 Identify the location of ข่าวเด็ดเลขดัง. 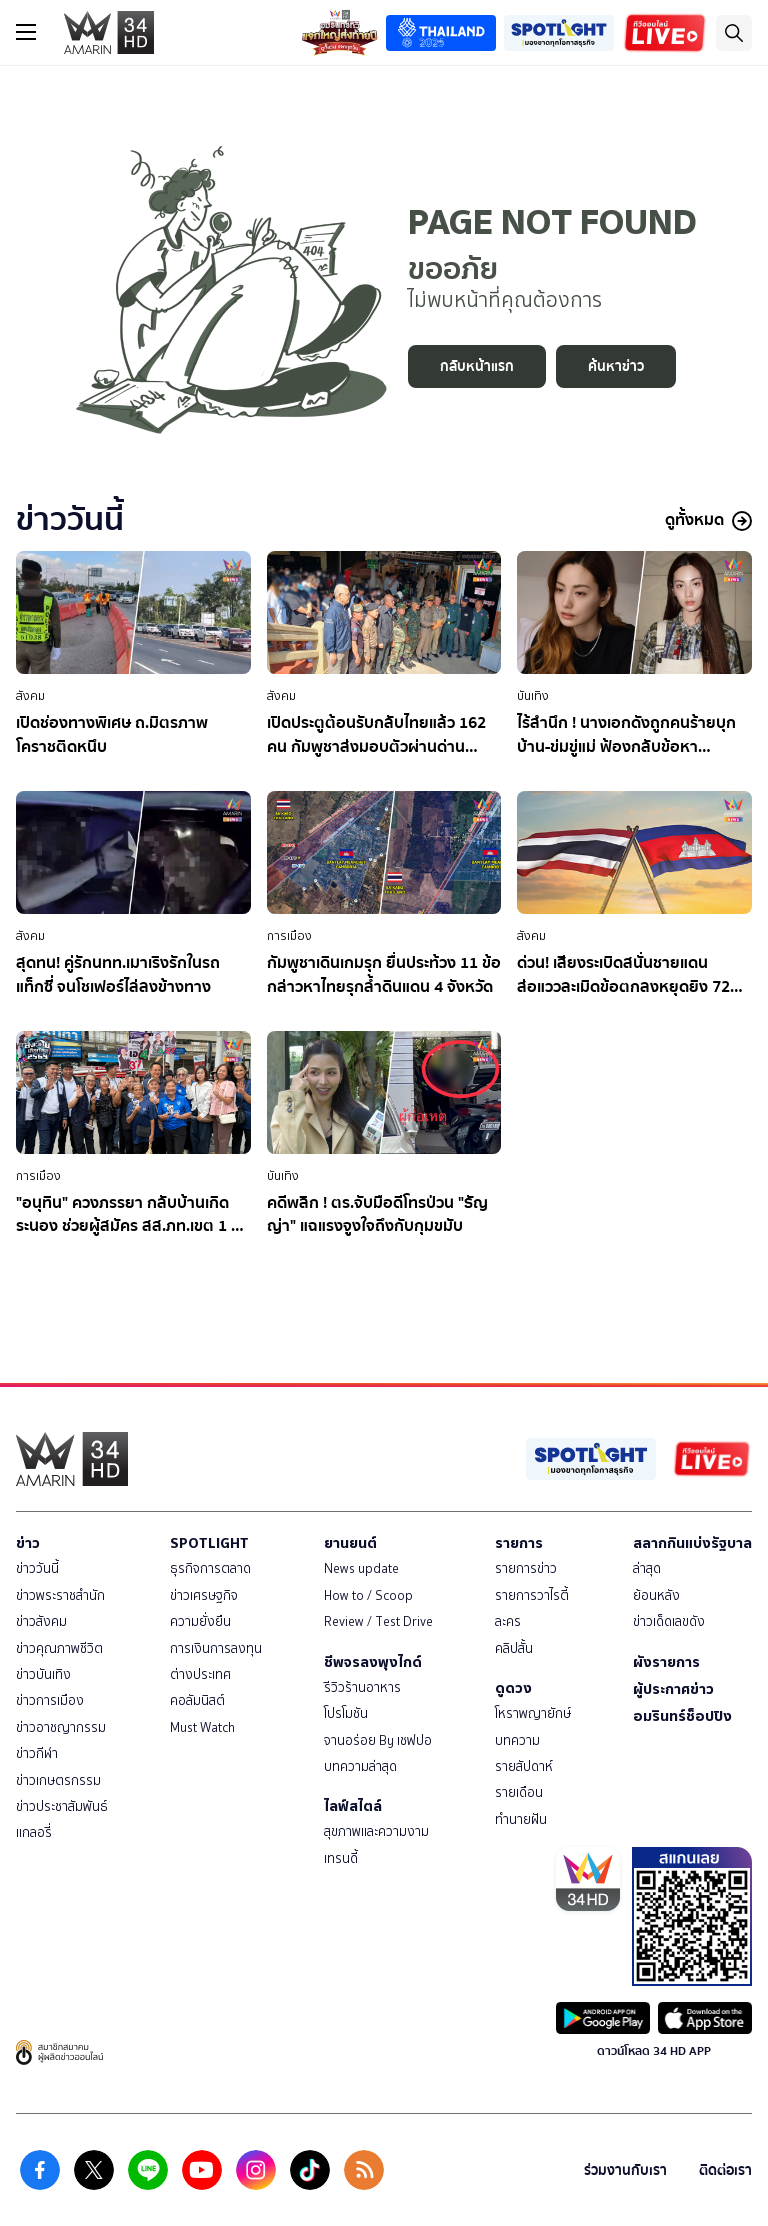
(669, 1621).